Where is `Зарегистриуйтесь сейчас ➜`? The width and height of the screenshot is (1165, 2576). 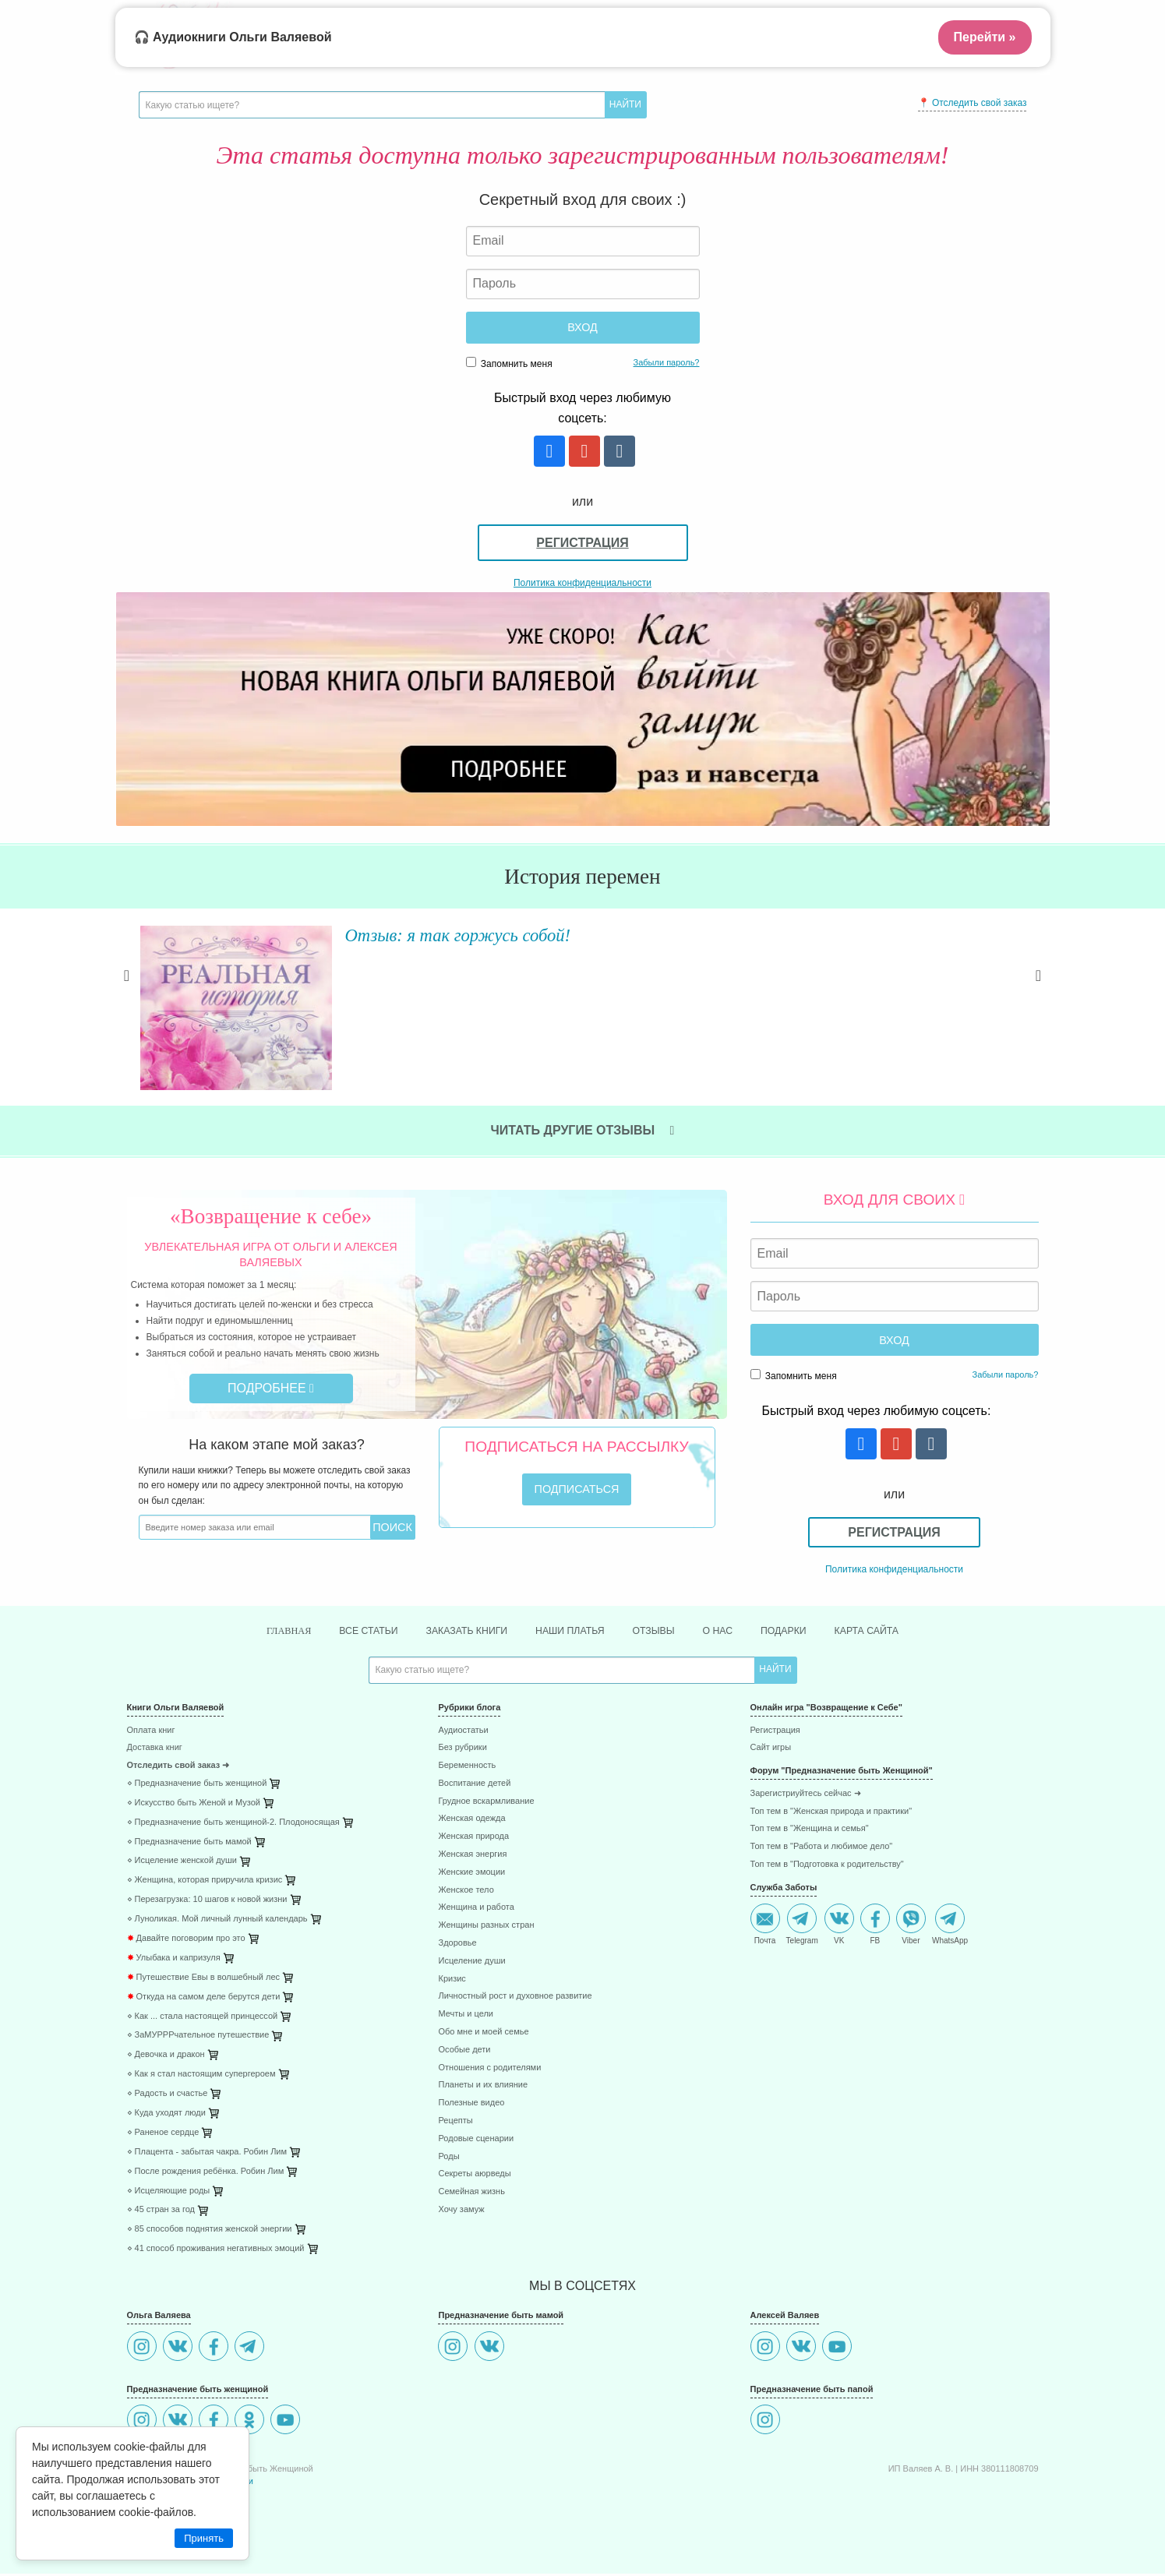
Зарегистриуйтесь сейчас ➜ is located at coordinates (805, 1795).